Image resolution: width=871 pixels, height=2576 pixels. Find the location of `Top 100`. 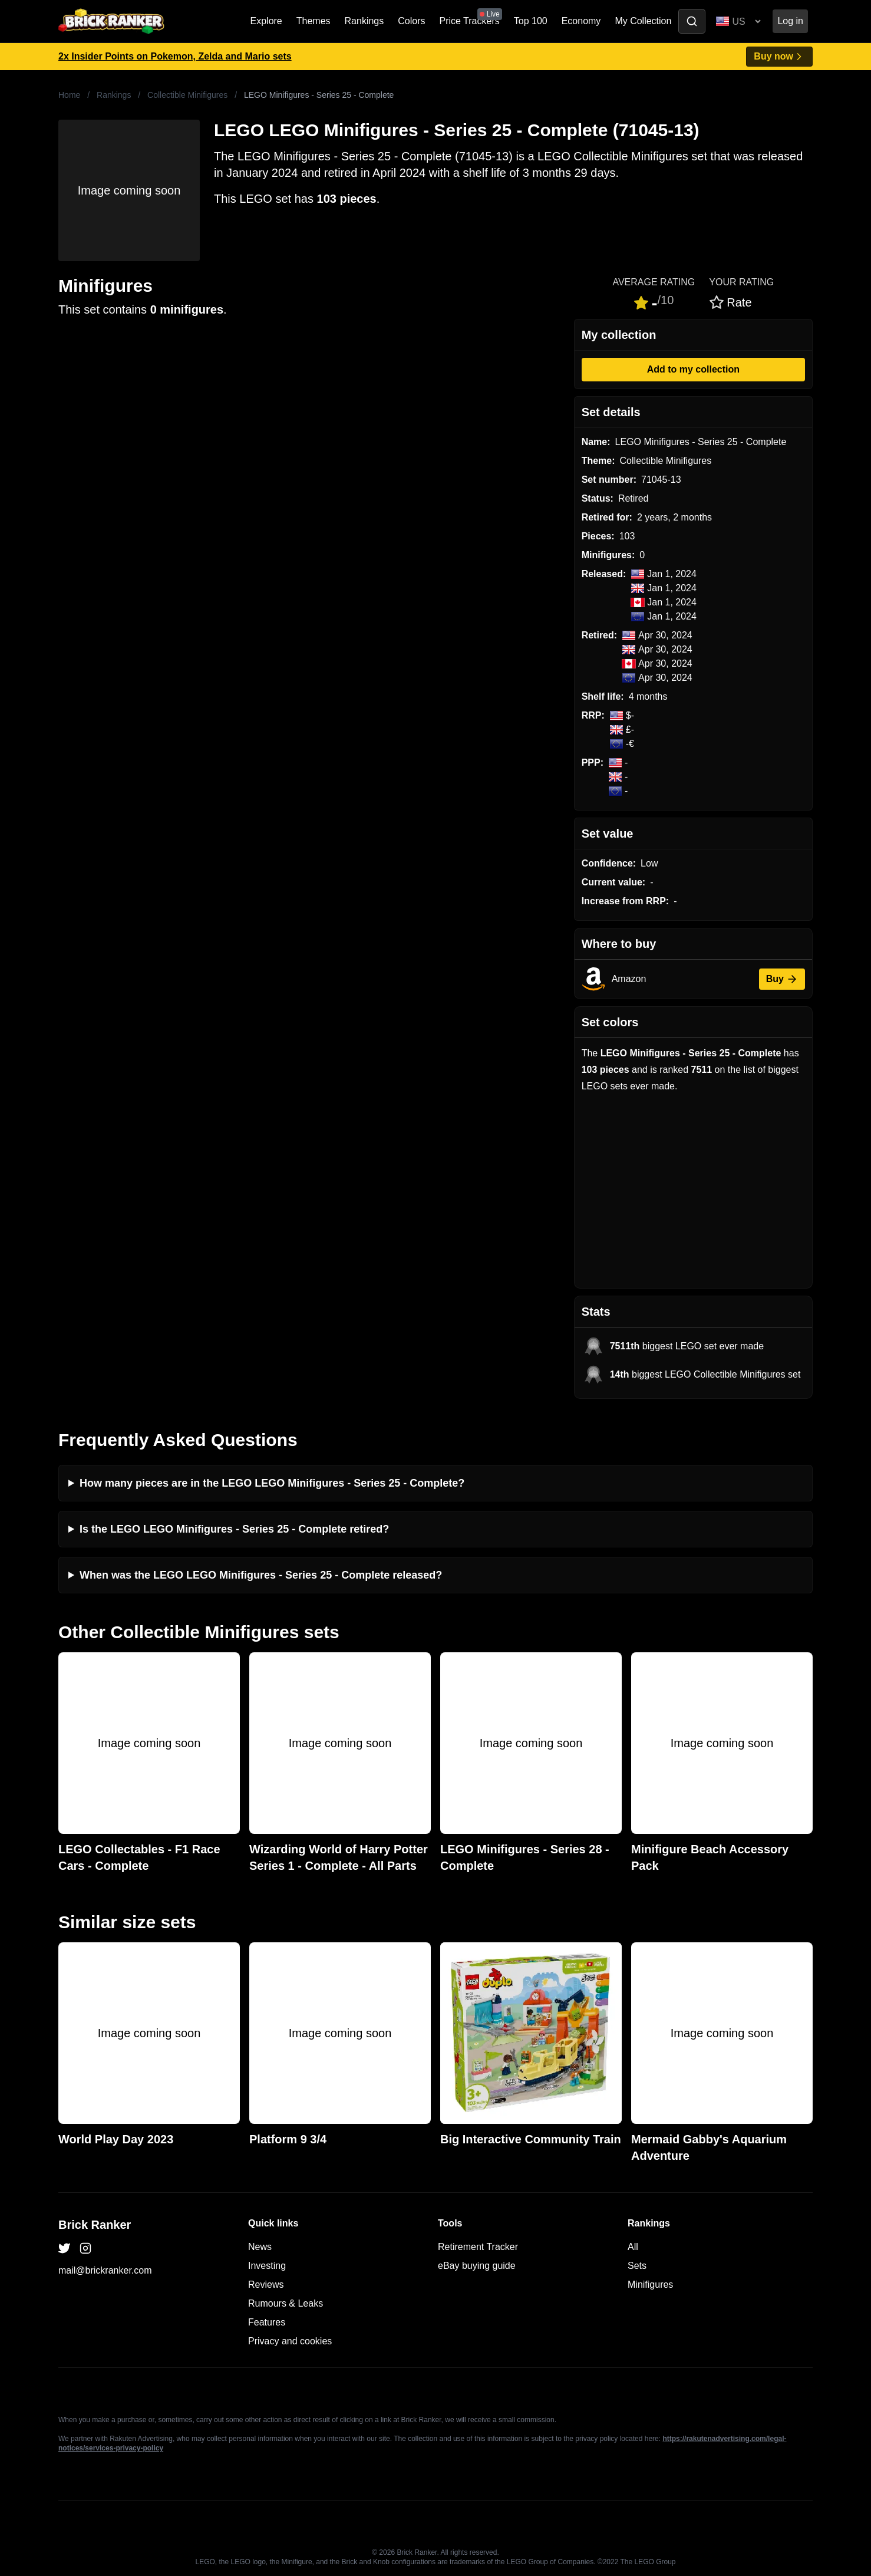

Top 100 is located at coordinates (530, 21).